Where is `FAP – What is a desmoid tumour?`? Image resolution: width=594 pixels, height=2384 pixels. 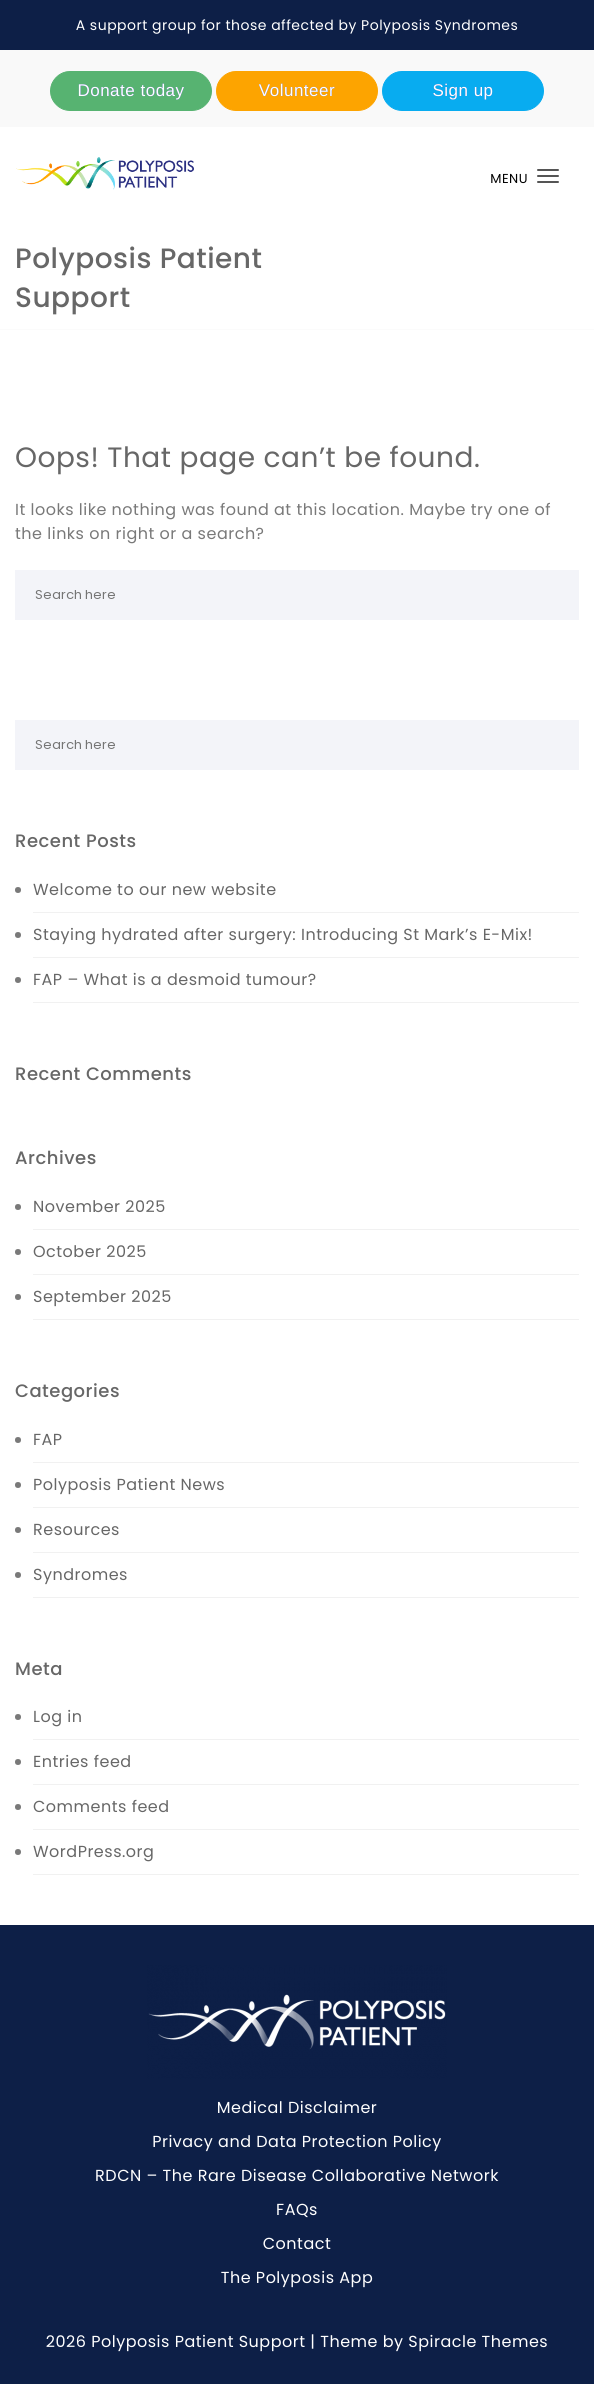
FAP – What is a desmoid tumour? is located at coordinates (175, 979).